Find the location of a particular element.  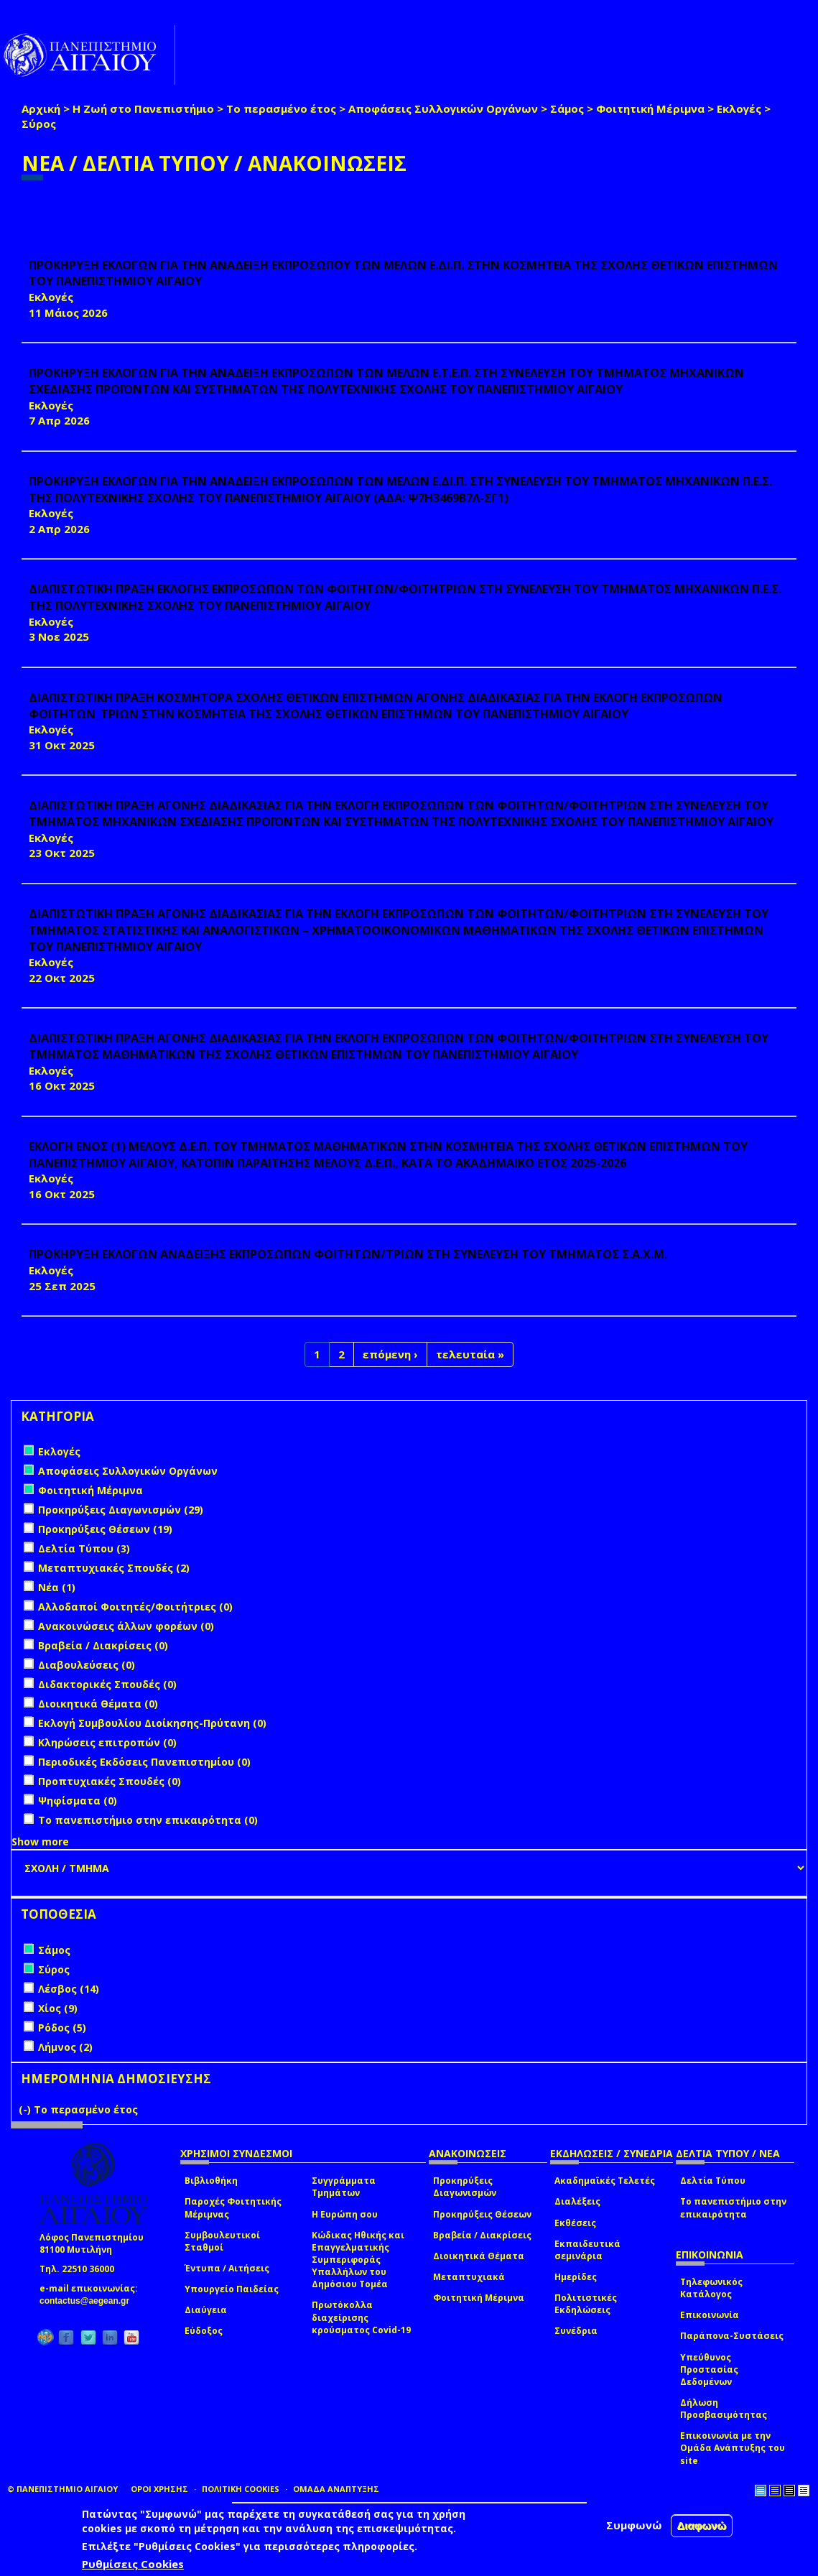

τελευταία » is located at coordinates (470, 1354).